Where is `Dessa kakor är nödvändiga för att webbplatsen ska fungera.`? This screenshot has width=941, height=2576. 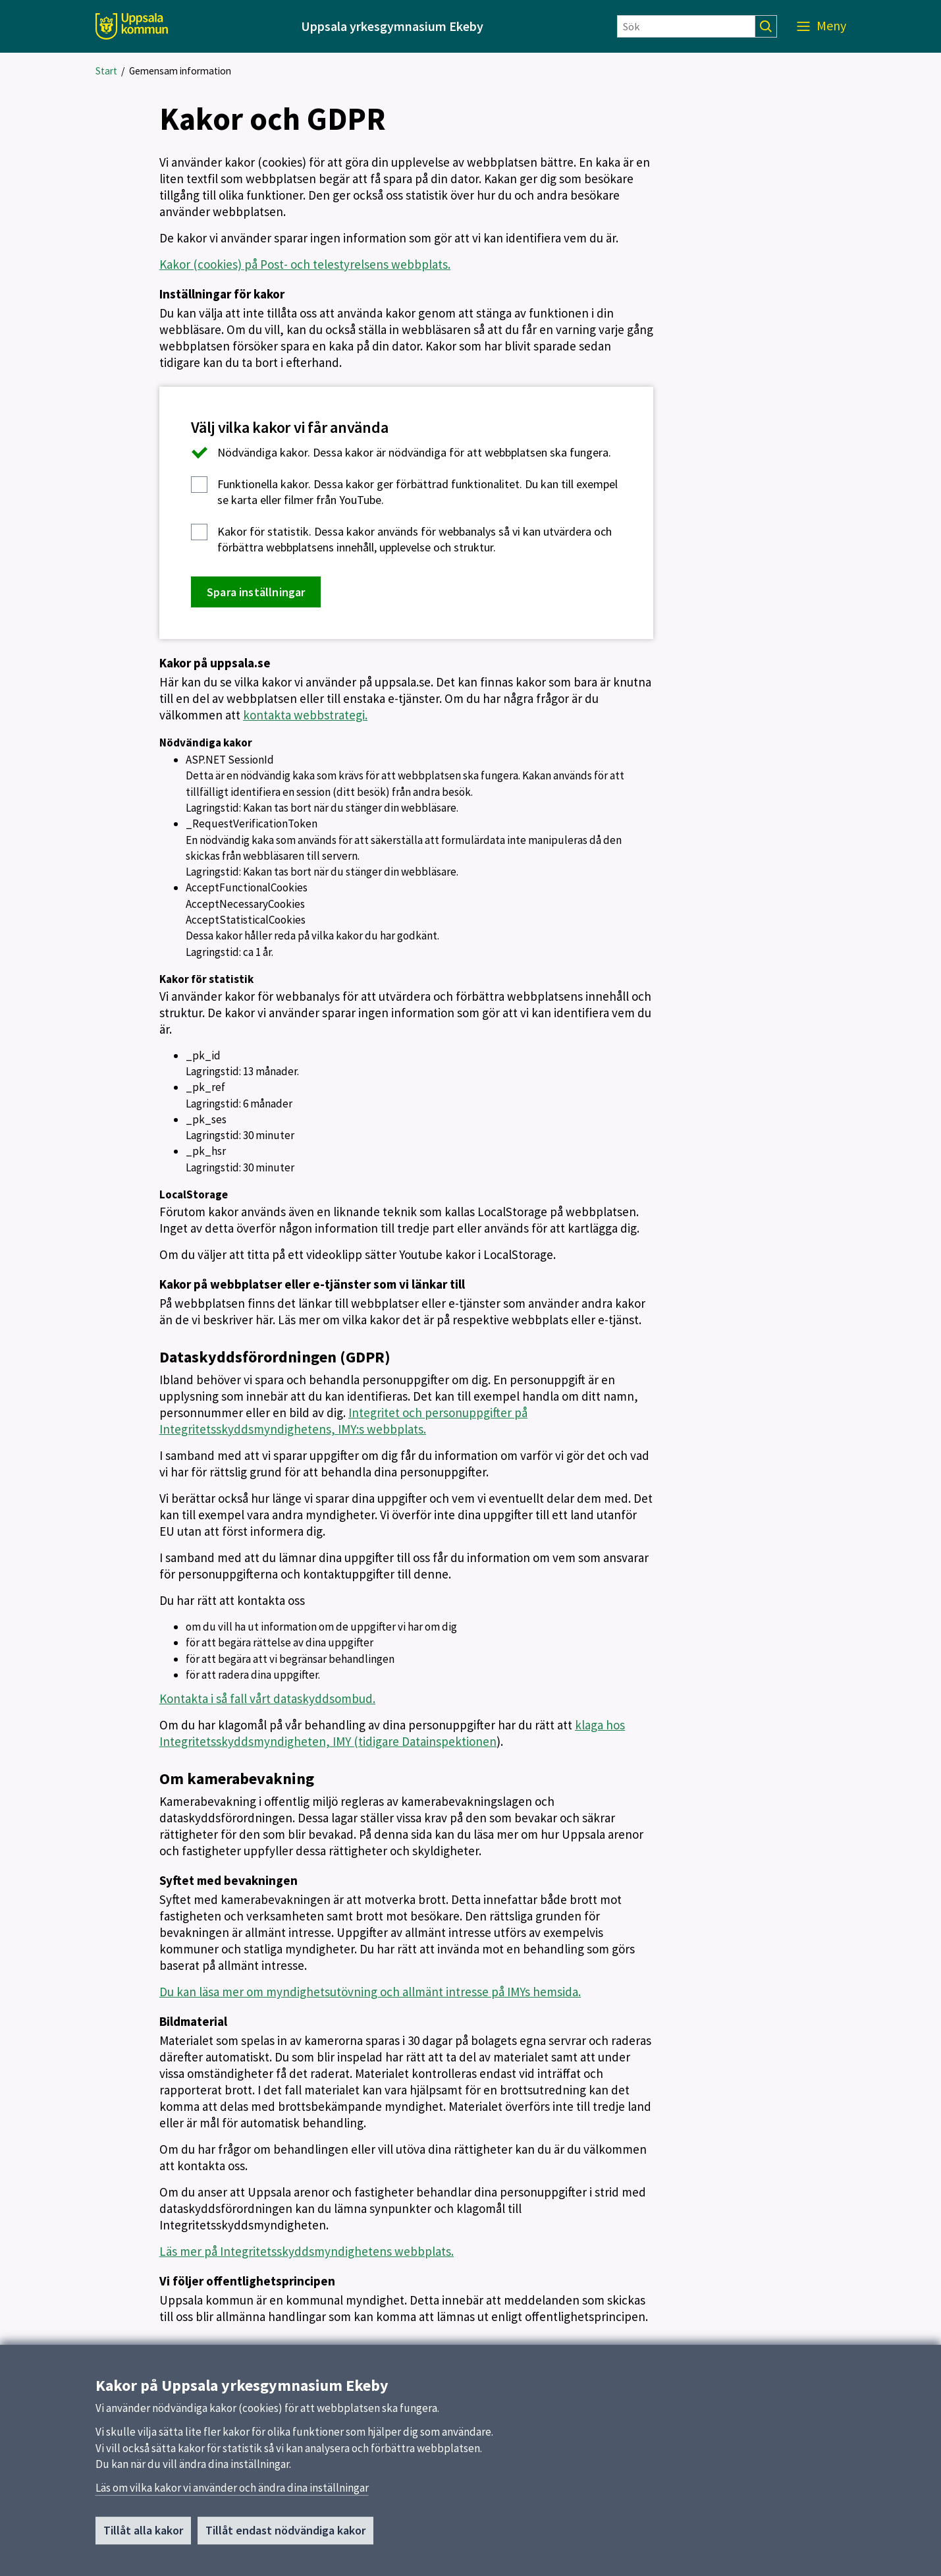
Dessa kakor är nödvändiga för att webbplatsen ska fungera. is located at coordinates (401, 453).